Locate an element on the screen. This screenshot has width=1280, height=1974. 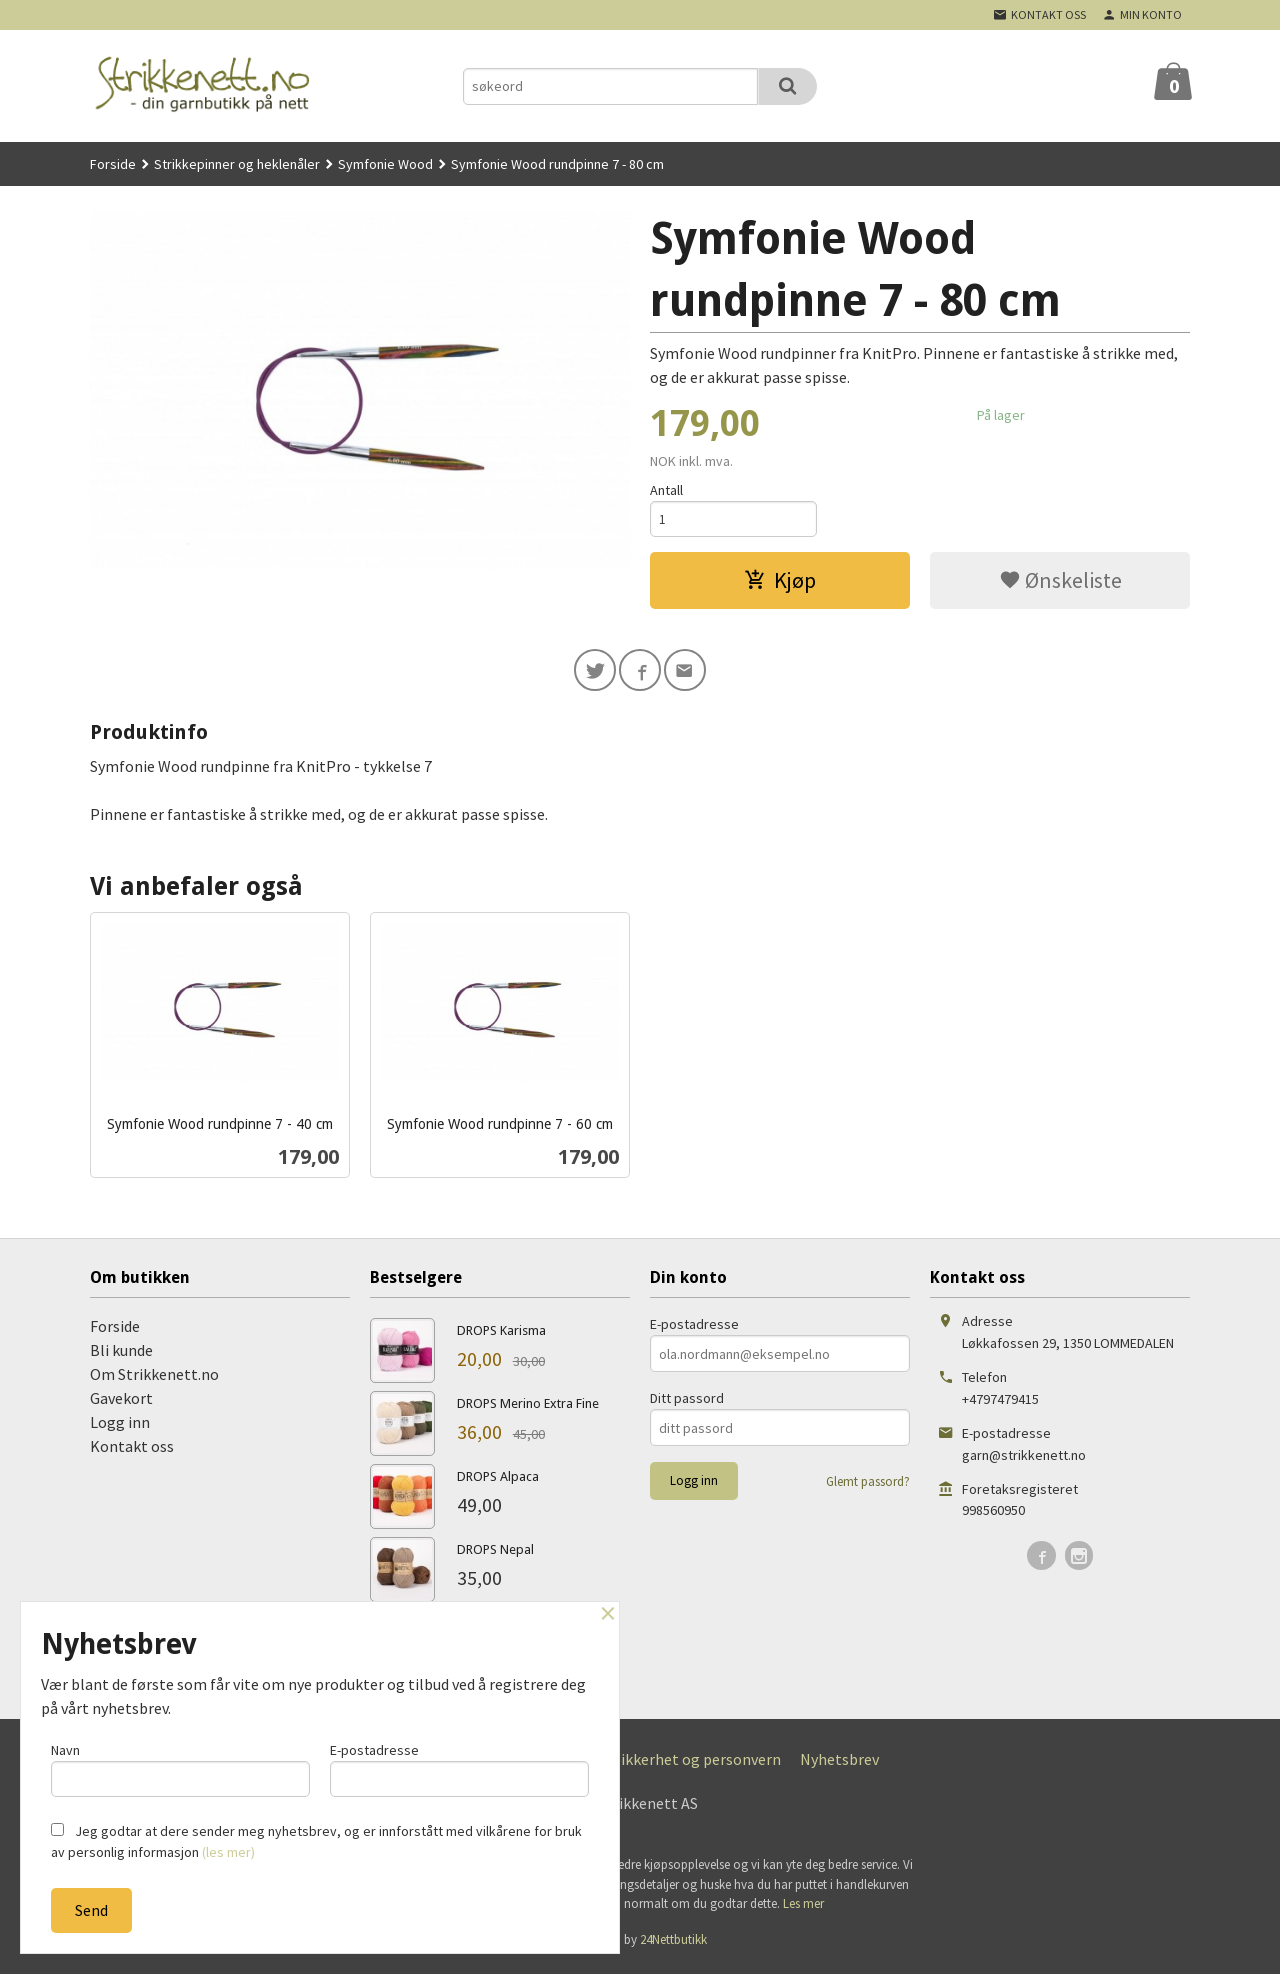
E-postadresse is located at coordinates (694, 1329).